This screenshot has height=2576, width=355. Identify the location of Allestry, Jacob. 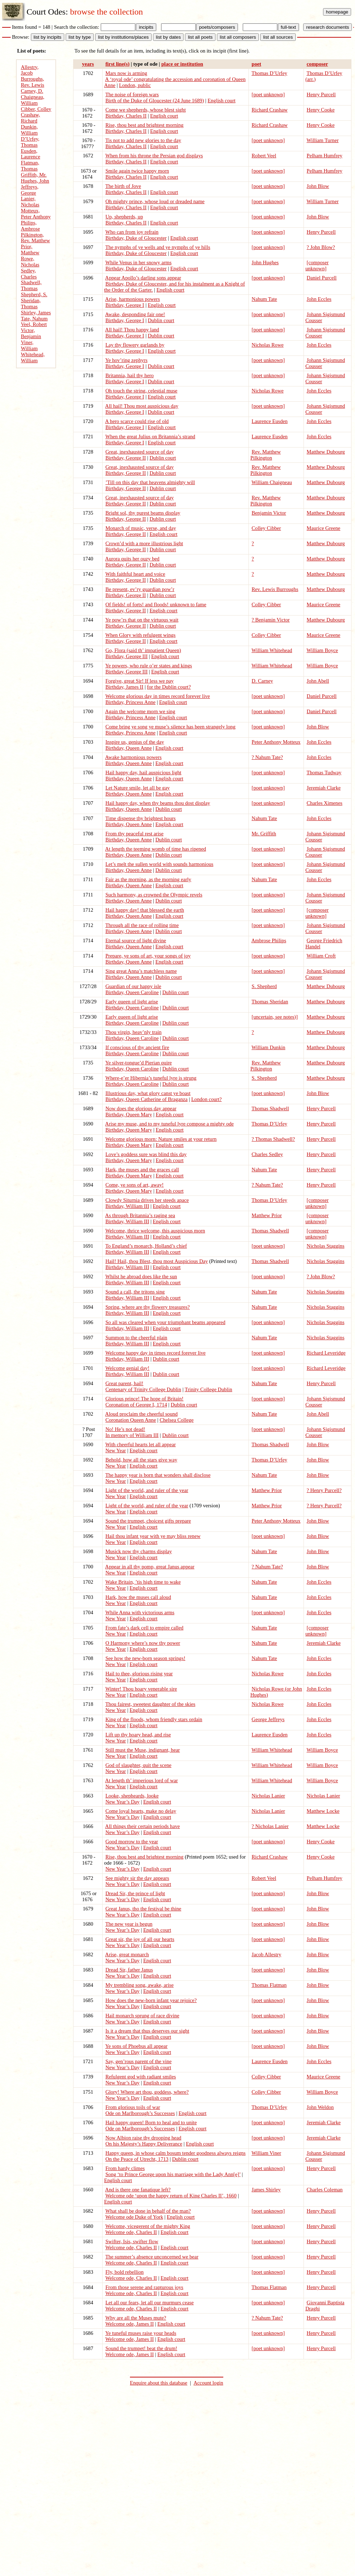
(30, 70).